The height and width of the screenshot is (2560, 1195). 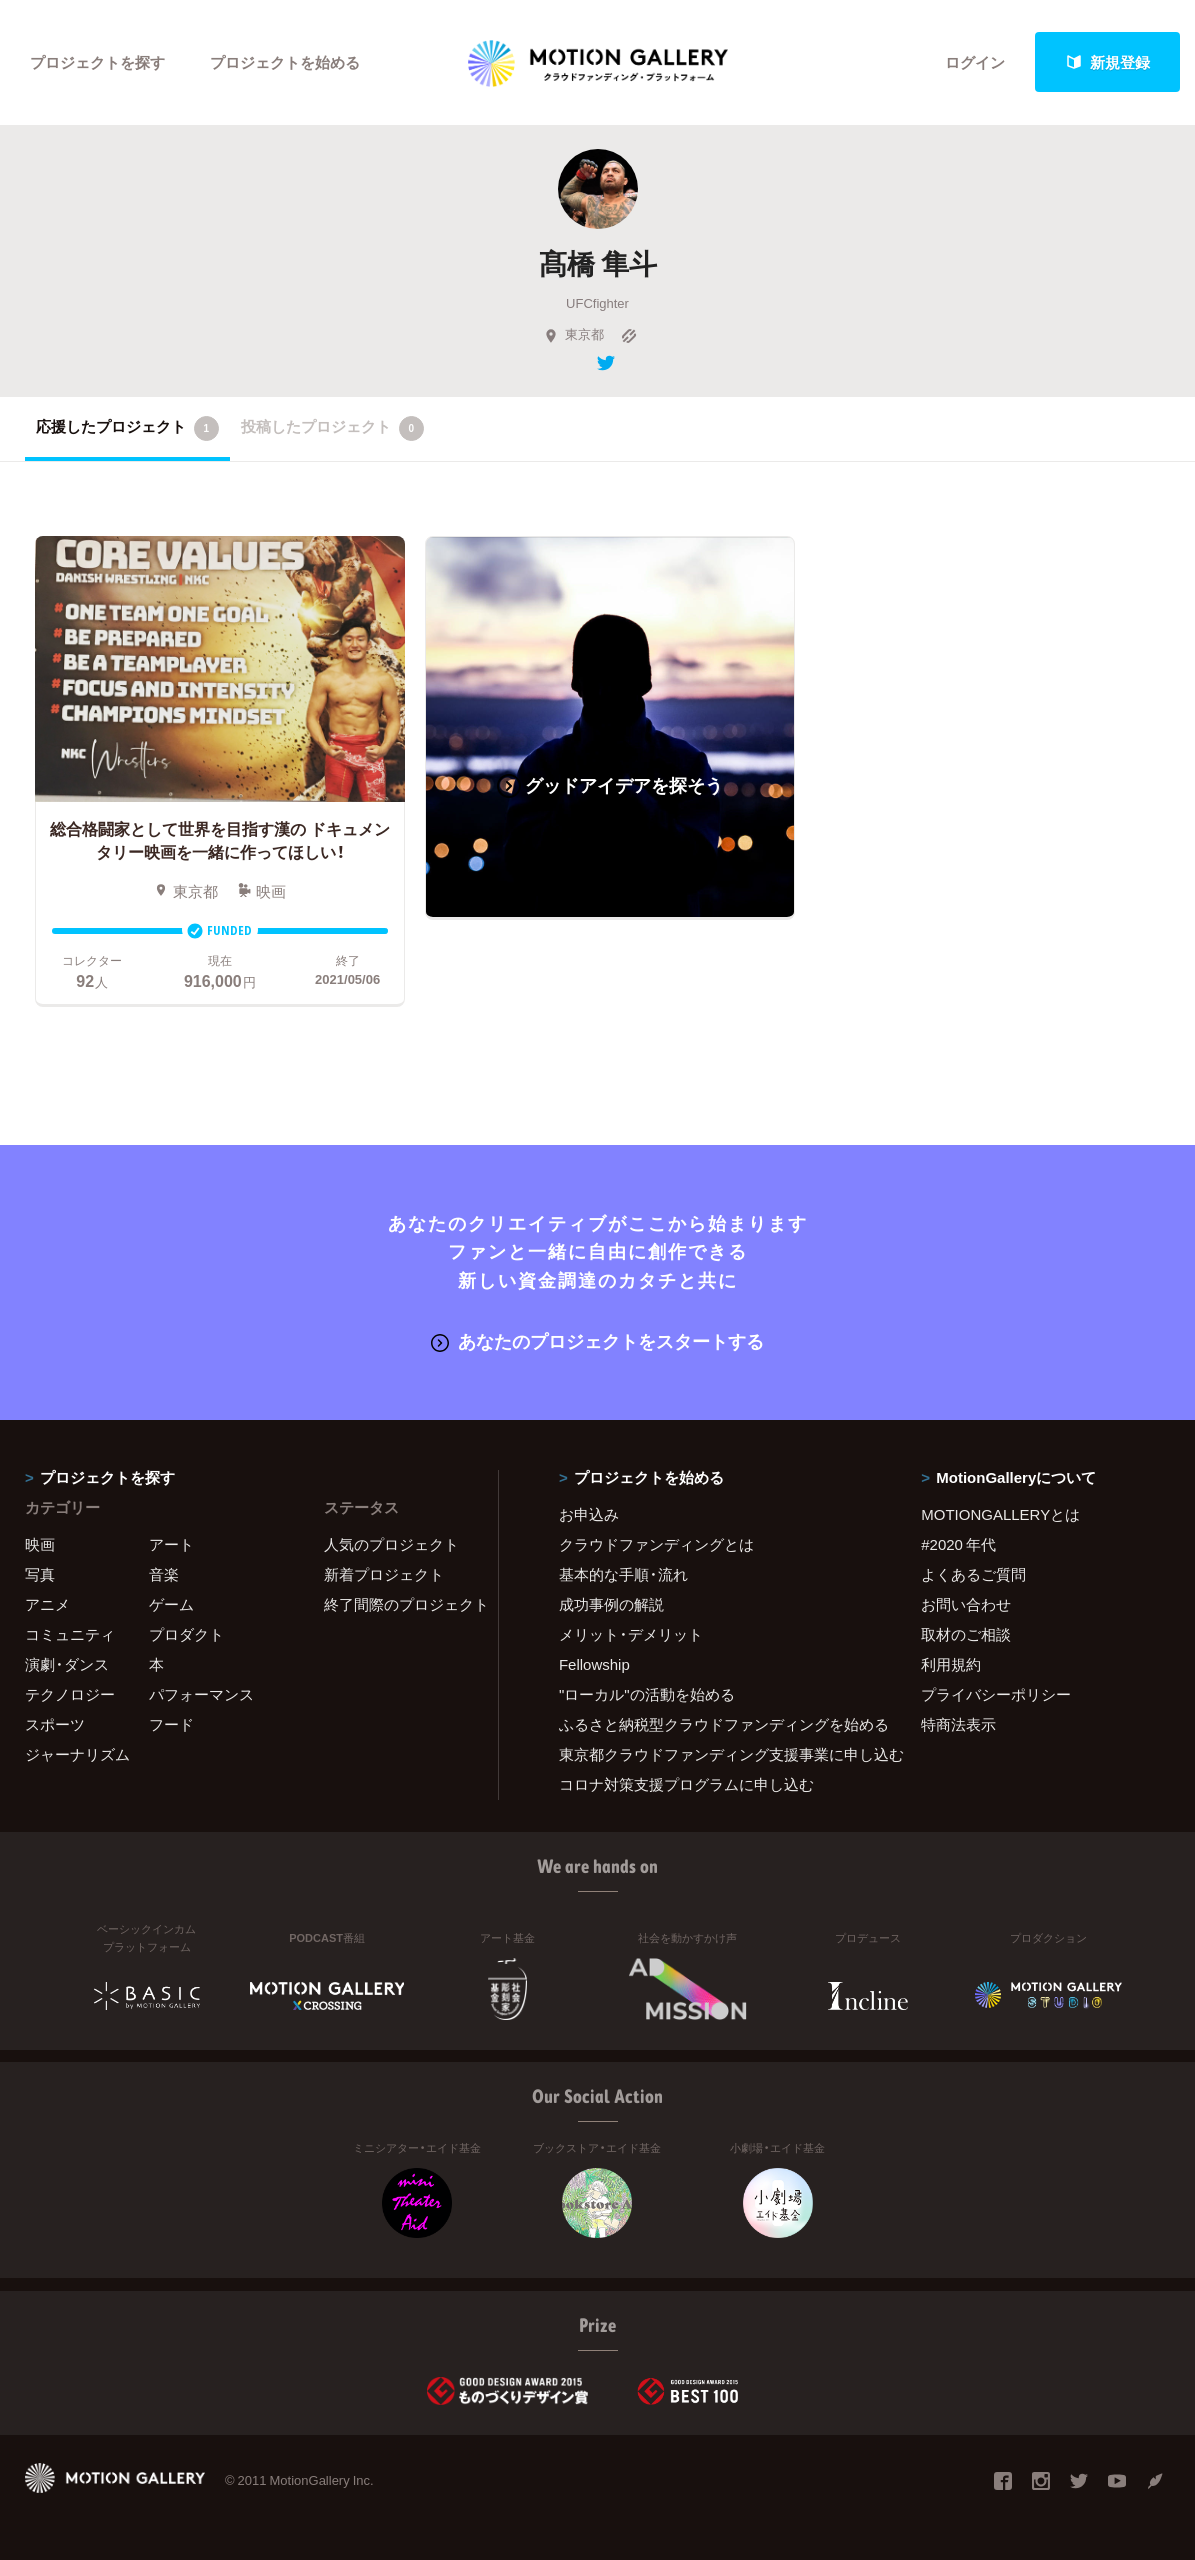 I want to click on アニメ, so click(x=47, y=1604).